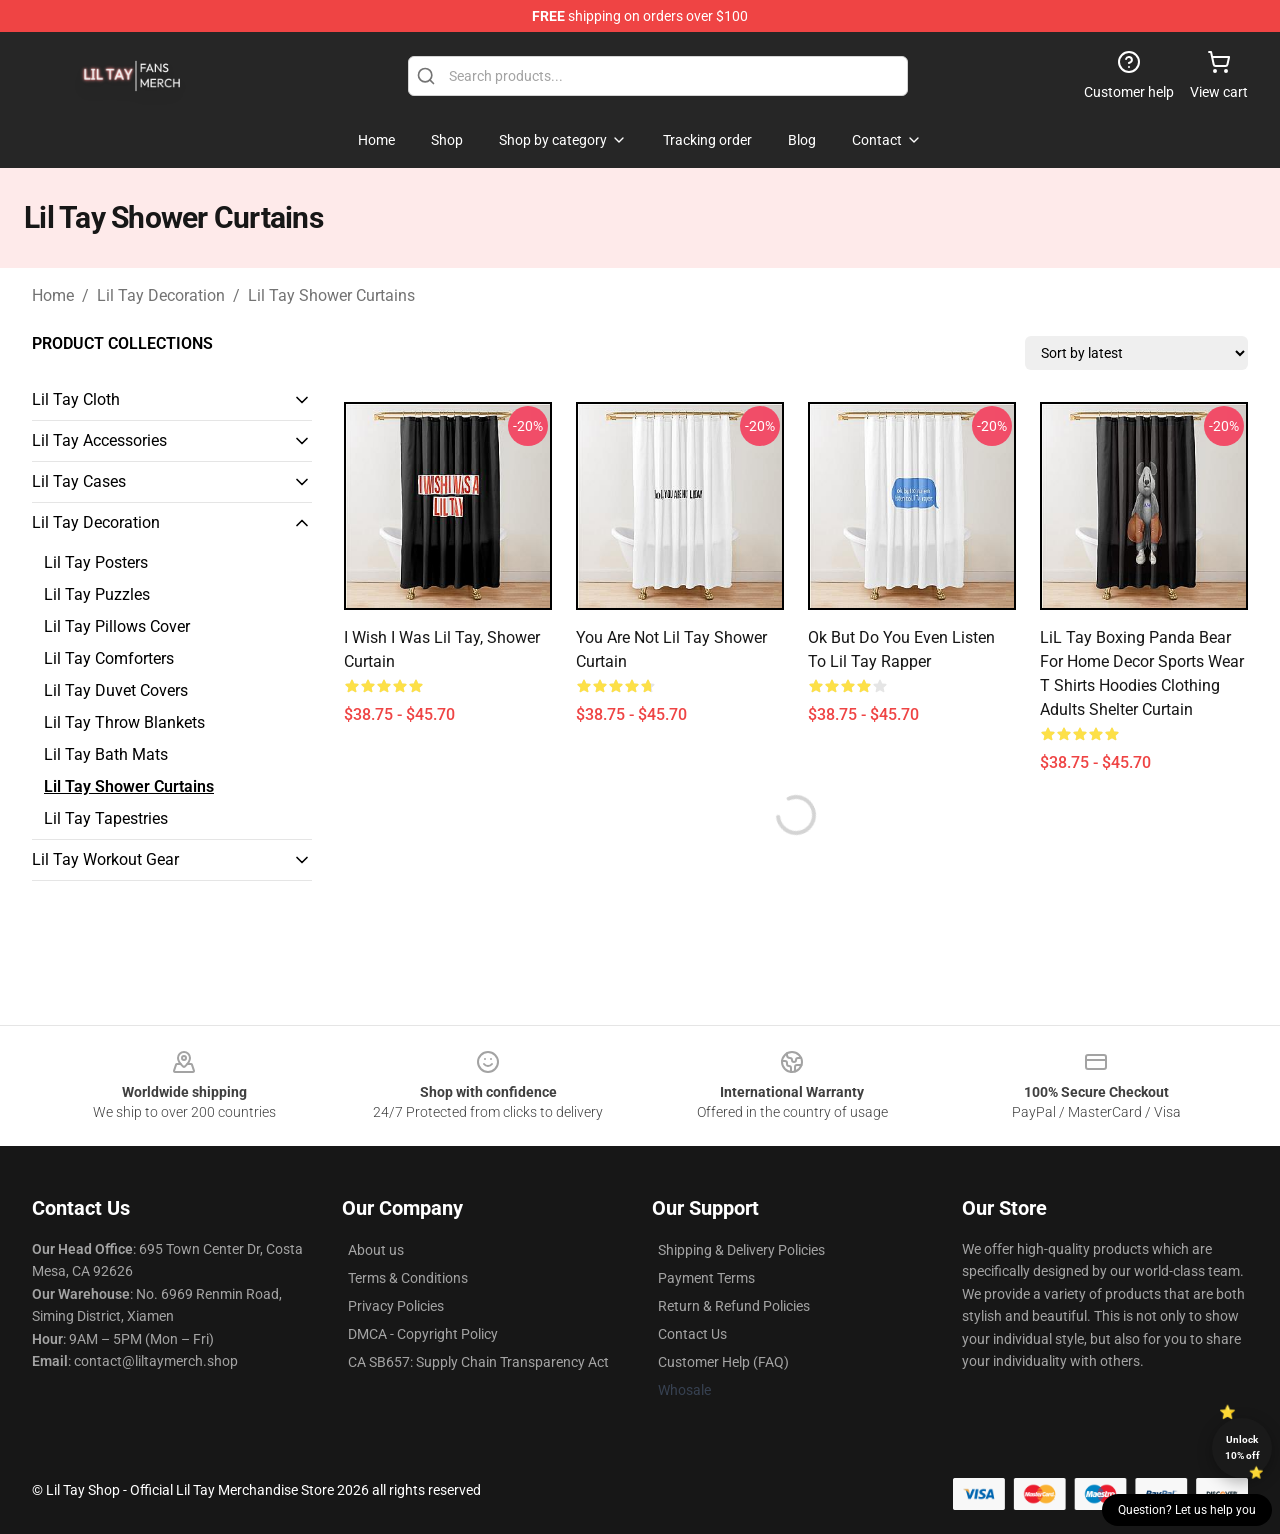 The width and height of the screenshot is (1280, 1534). I want to click on Lil Tay Pillows Cover, so click(117, 626).